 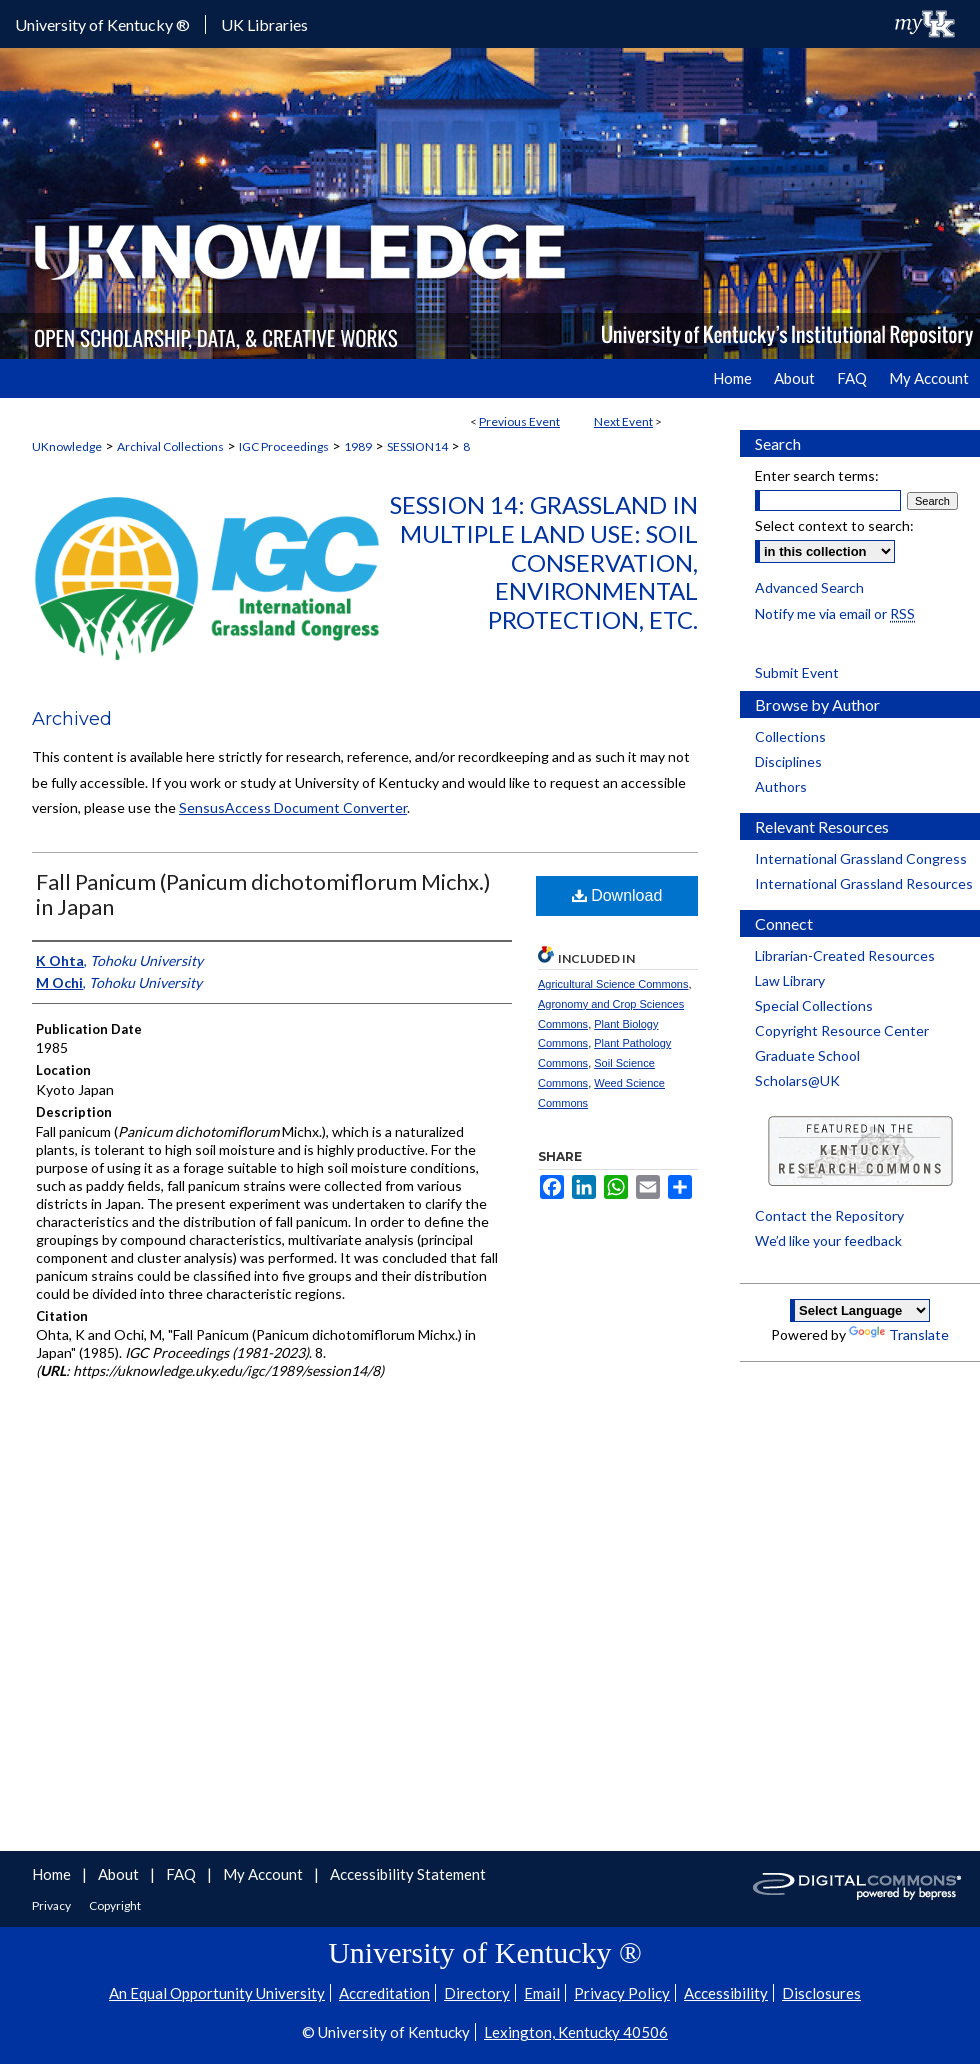 What do you see at coordinates (576, 2032) in the screenshot?
I see `Lexington, Kentucky 40506` at bounding box center [576, 2032].